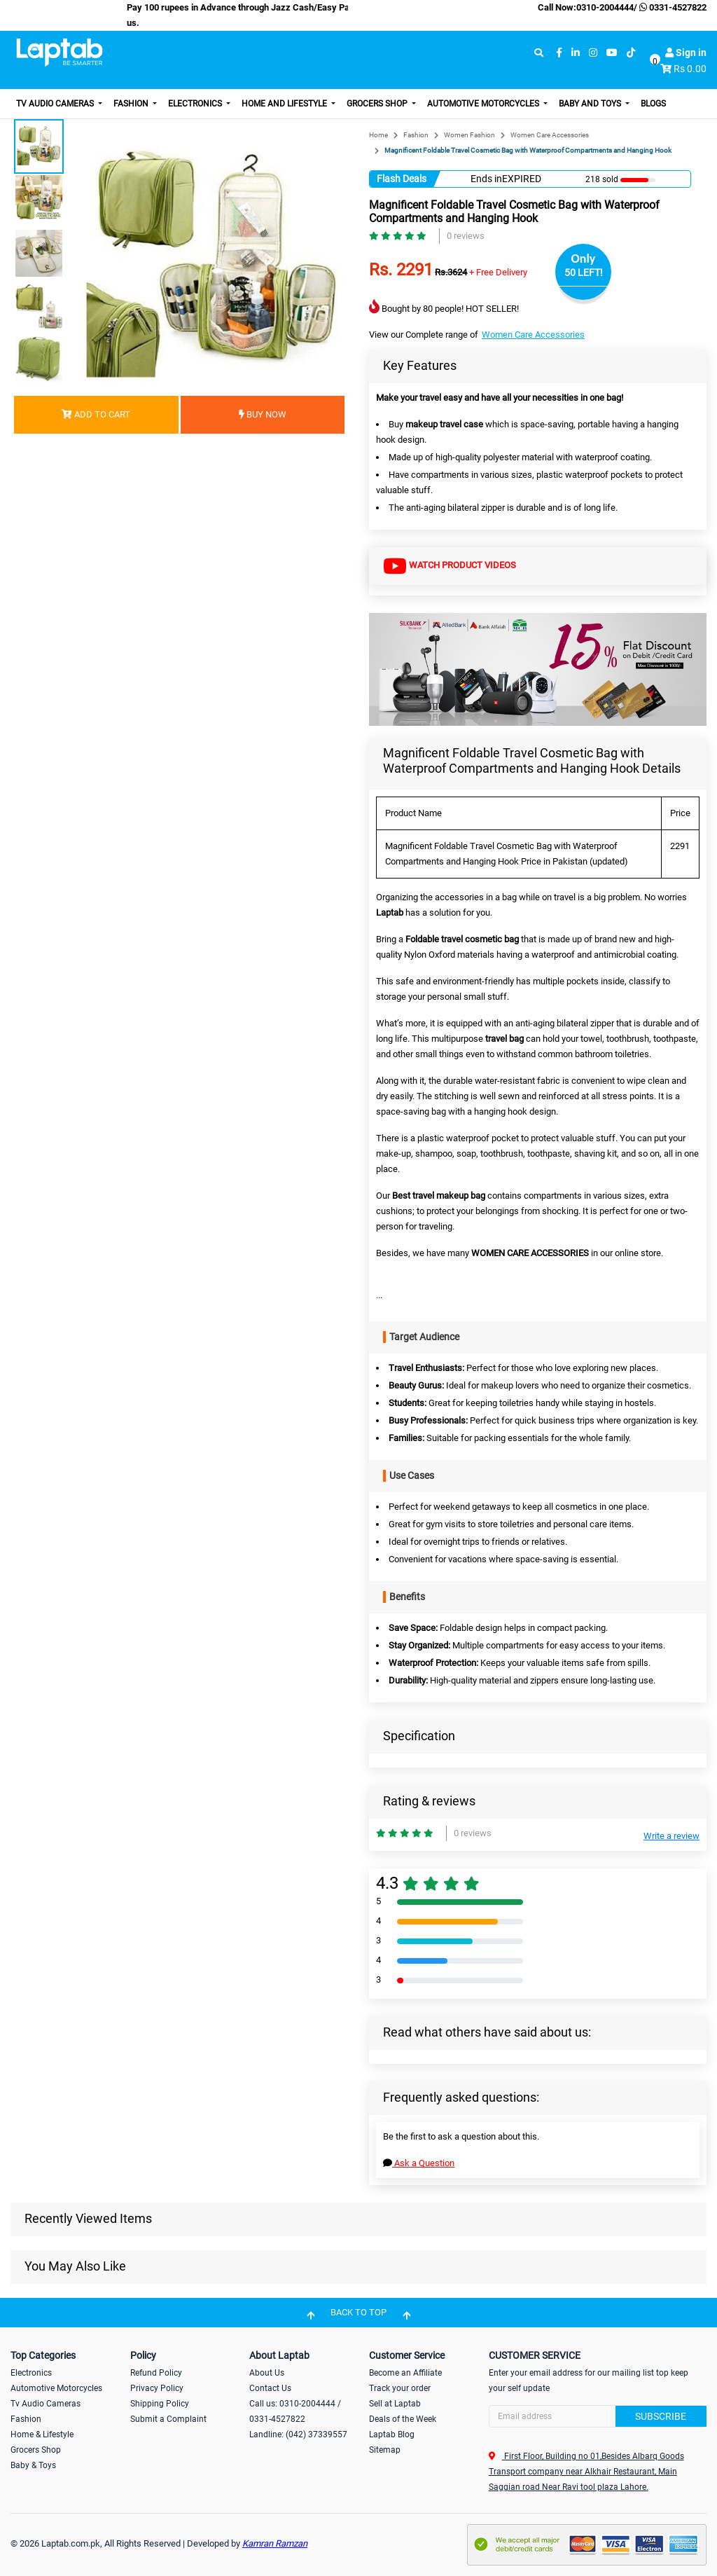  What do you see at coordinates (168, 2419) in the screenshot?
I see `Submit a Complaint` at bounding box center [168, 2419].